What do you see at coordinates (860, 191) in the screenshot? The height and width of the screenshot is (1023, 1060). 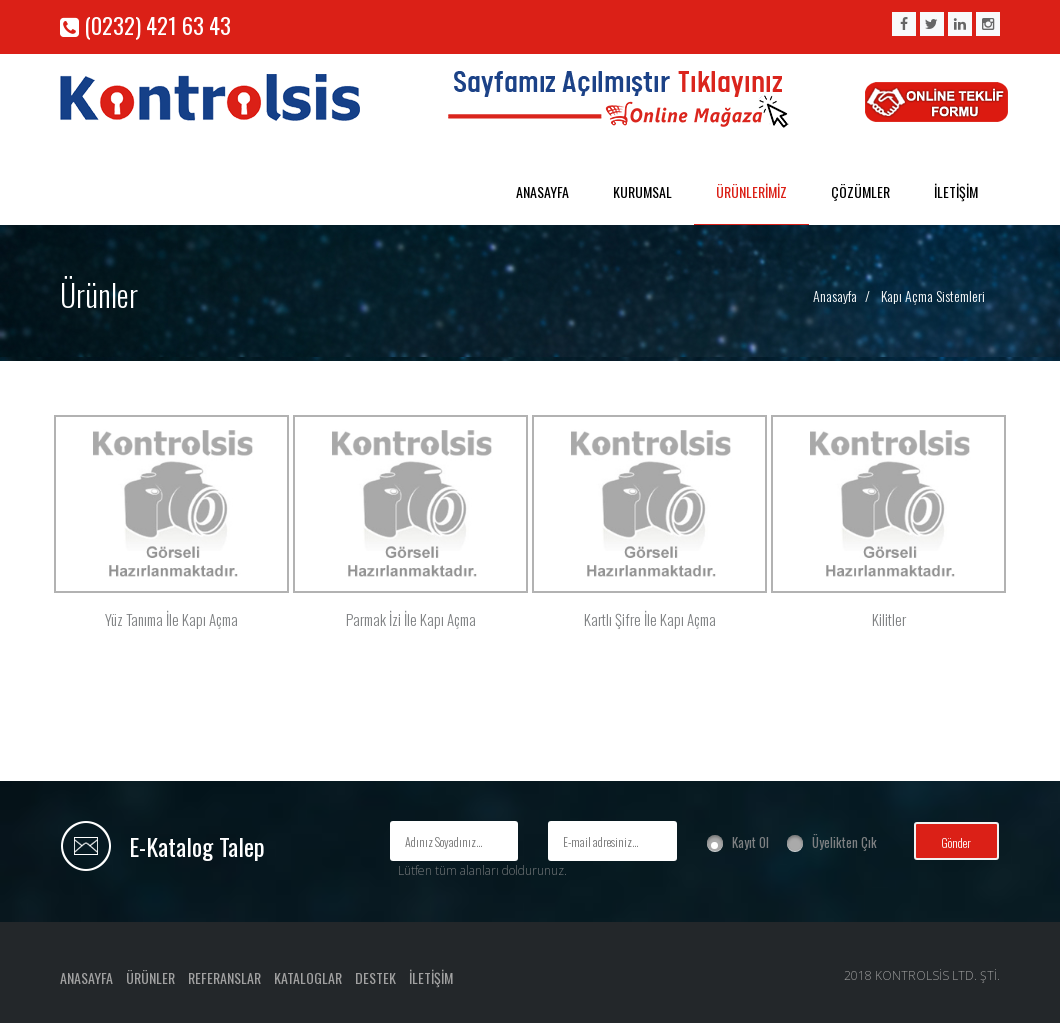 I see `ÇÖZÜMLER` at bounding box center [860, 191].